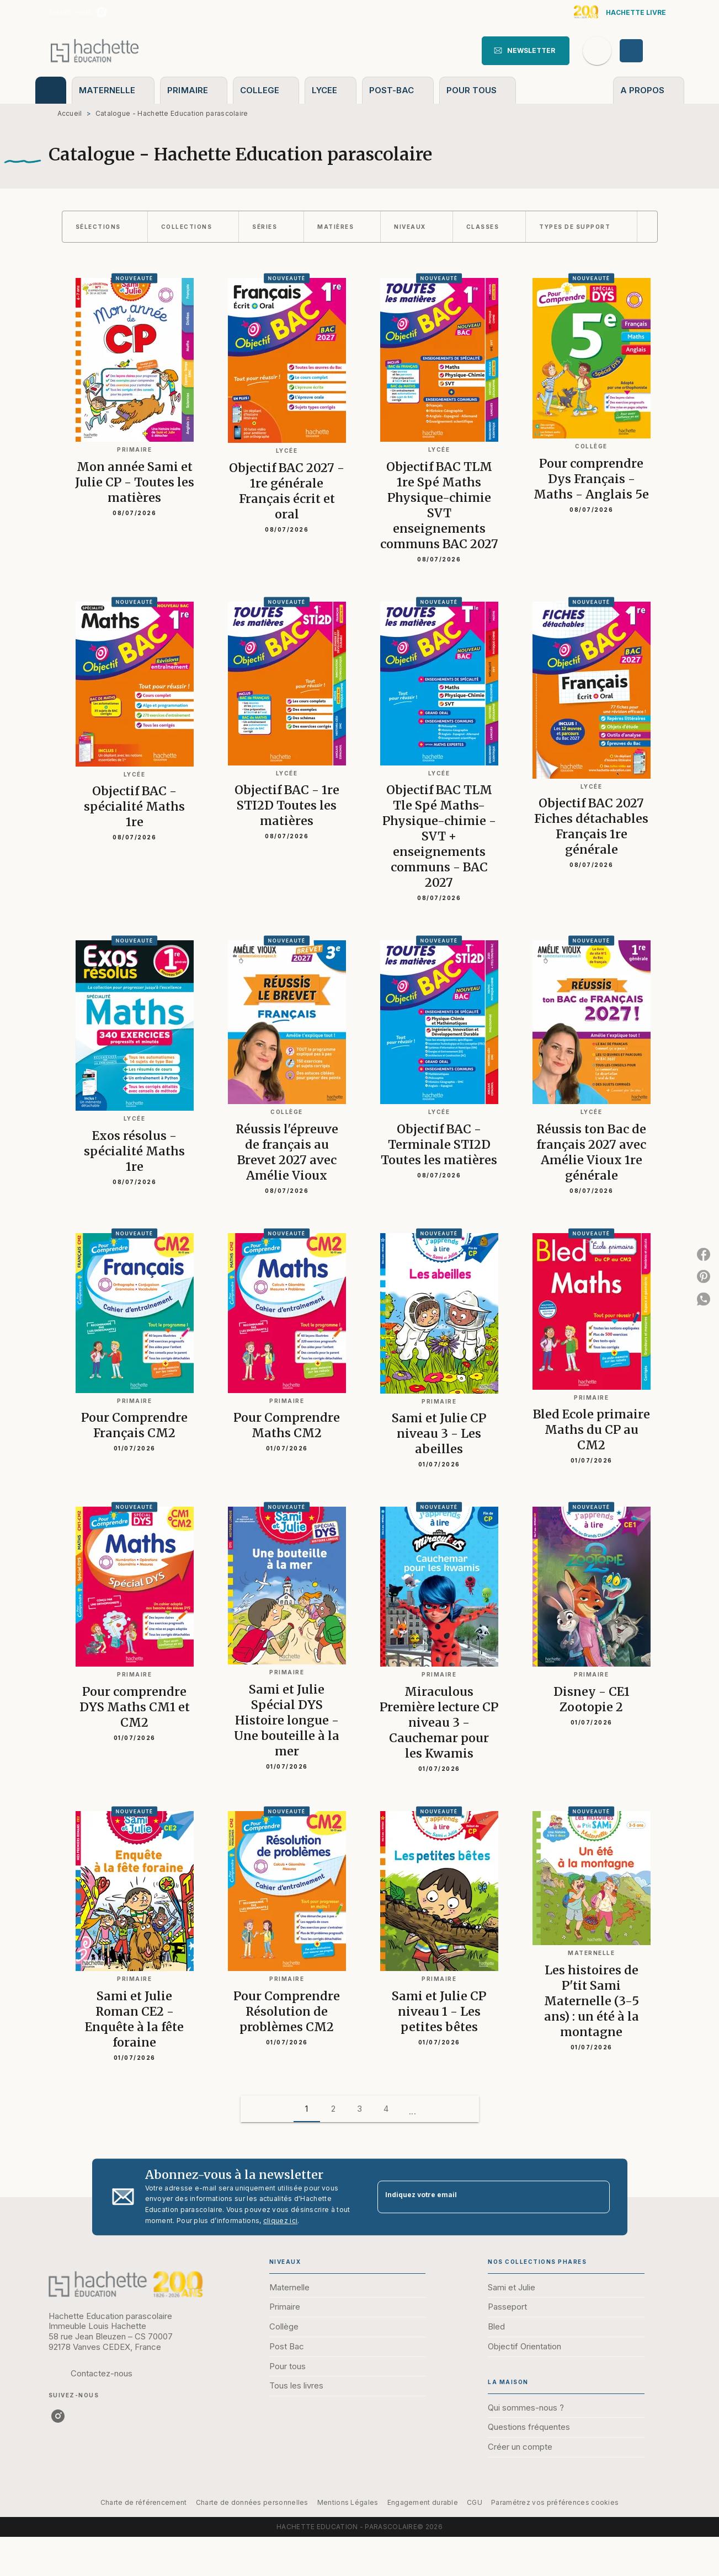 Image resolution: width=719 pixels, height=2576 pixels. I want to click on [Envoyer], so click(596, 2197).